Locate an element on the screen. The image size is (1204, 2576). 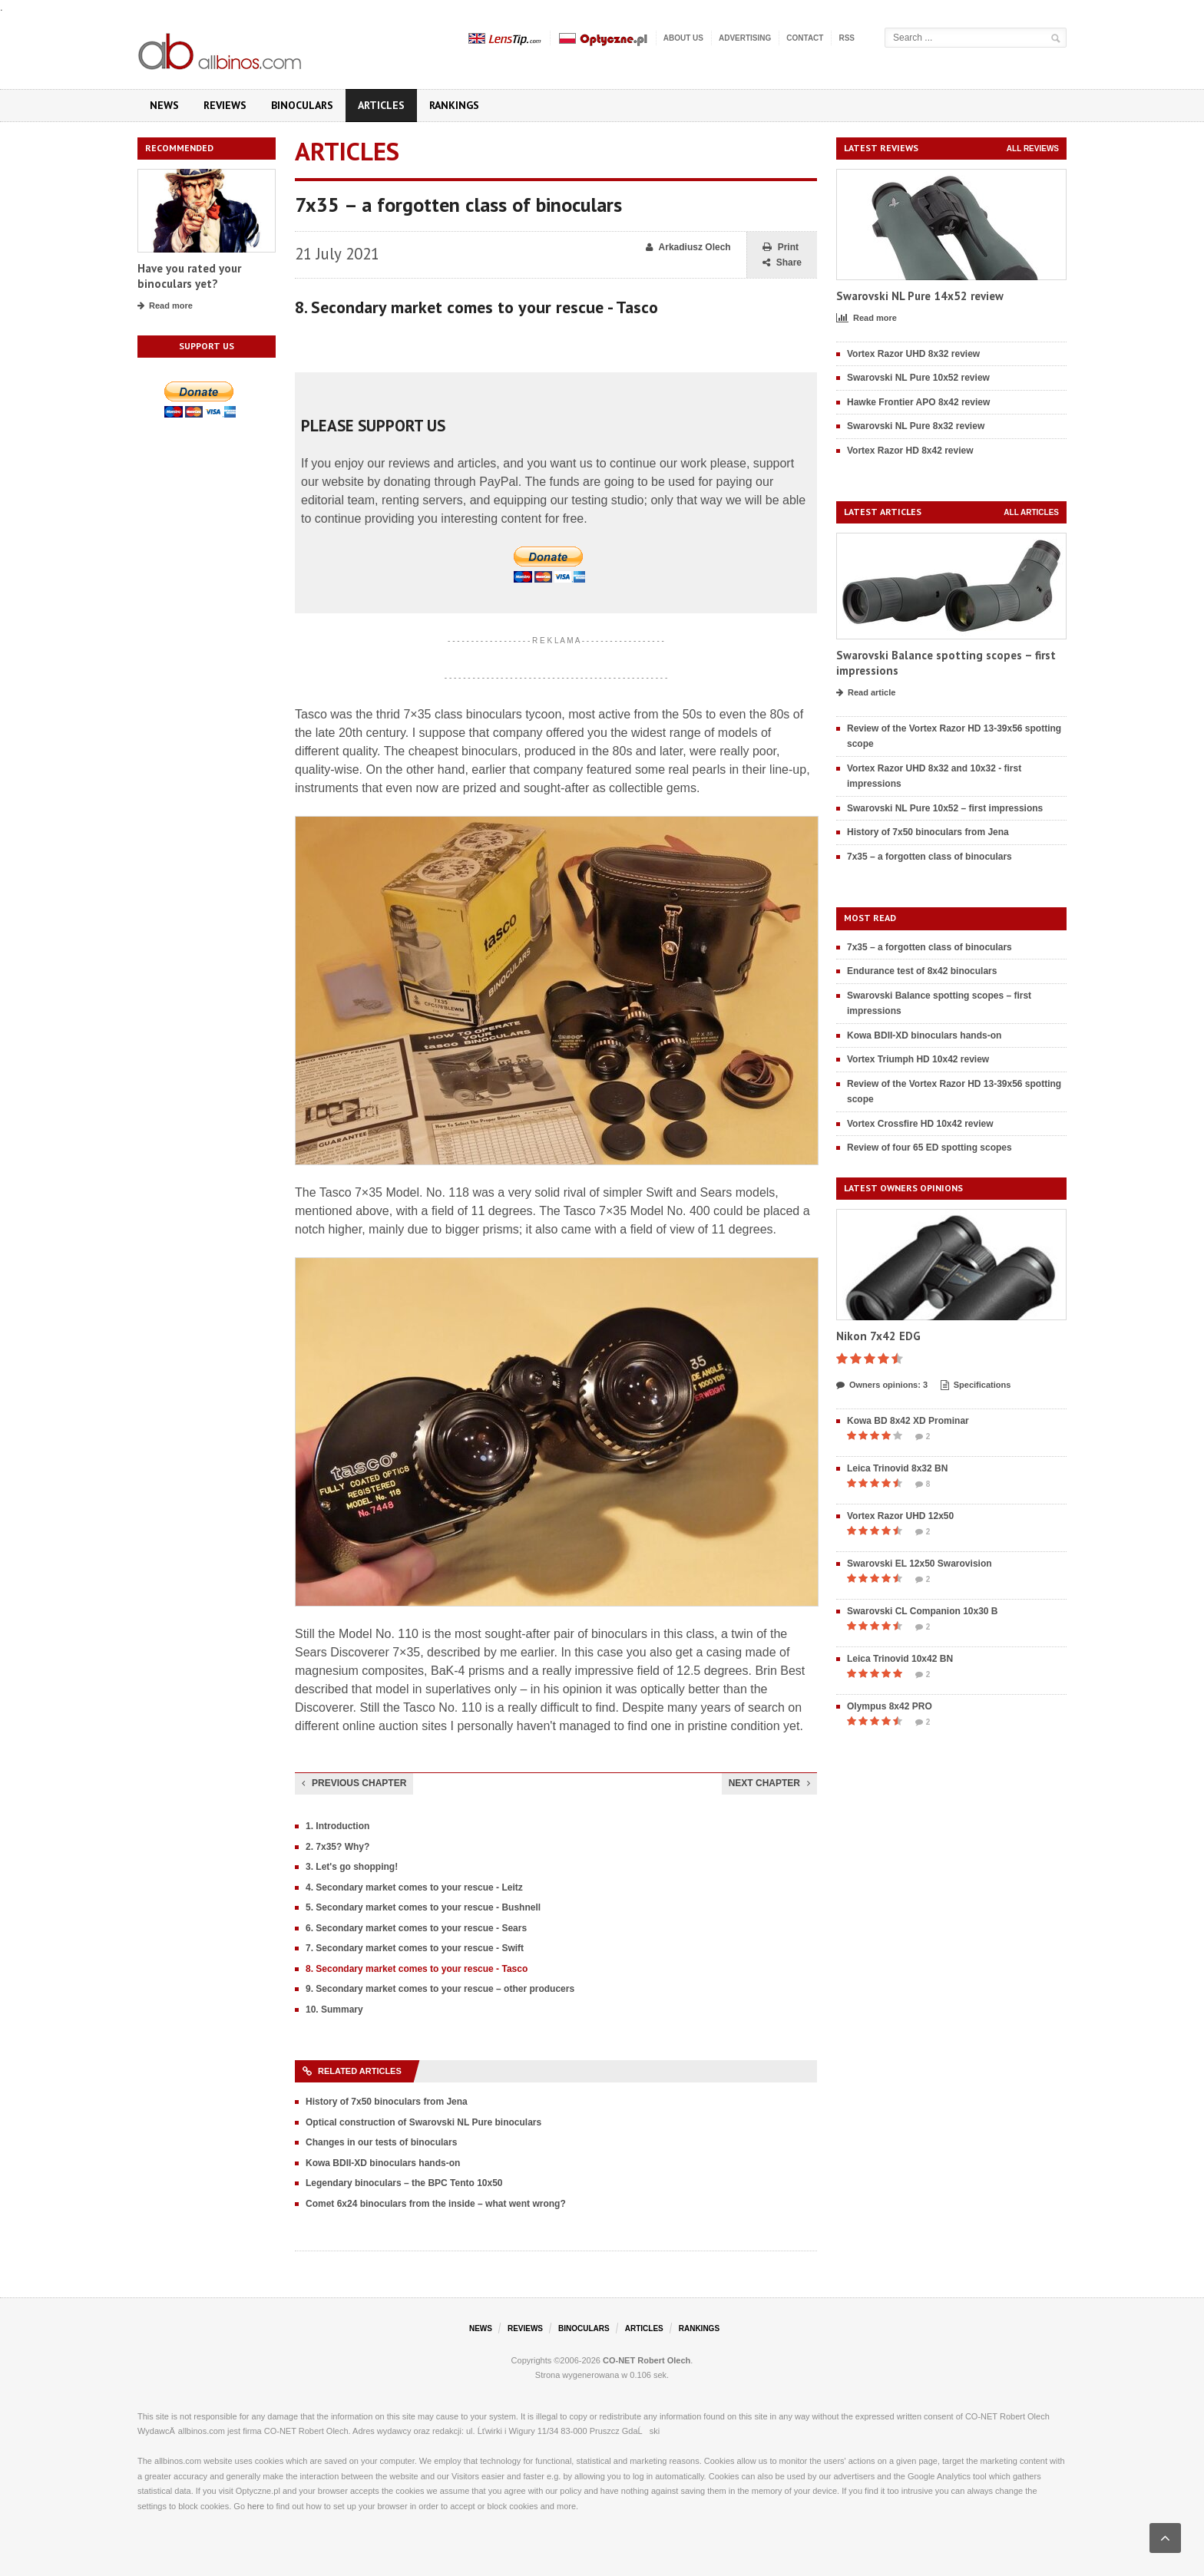
Kowa BDII-XD binoculars hands-on is located at coordinates (383, 2163).